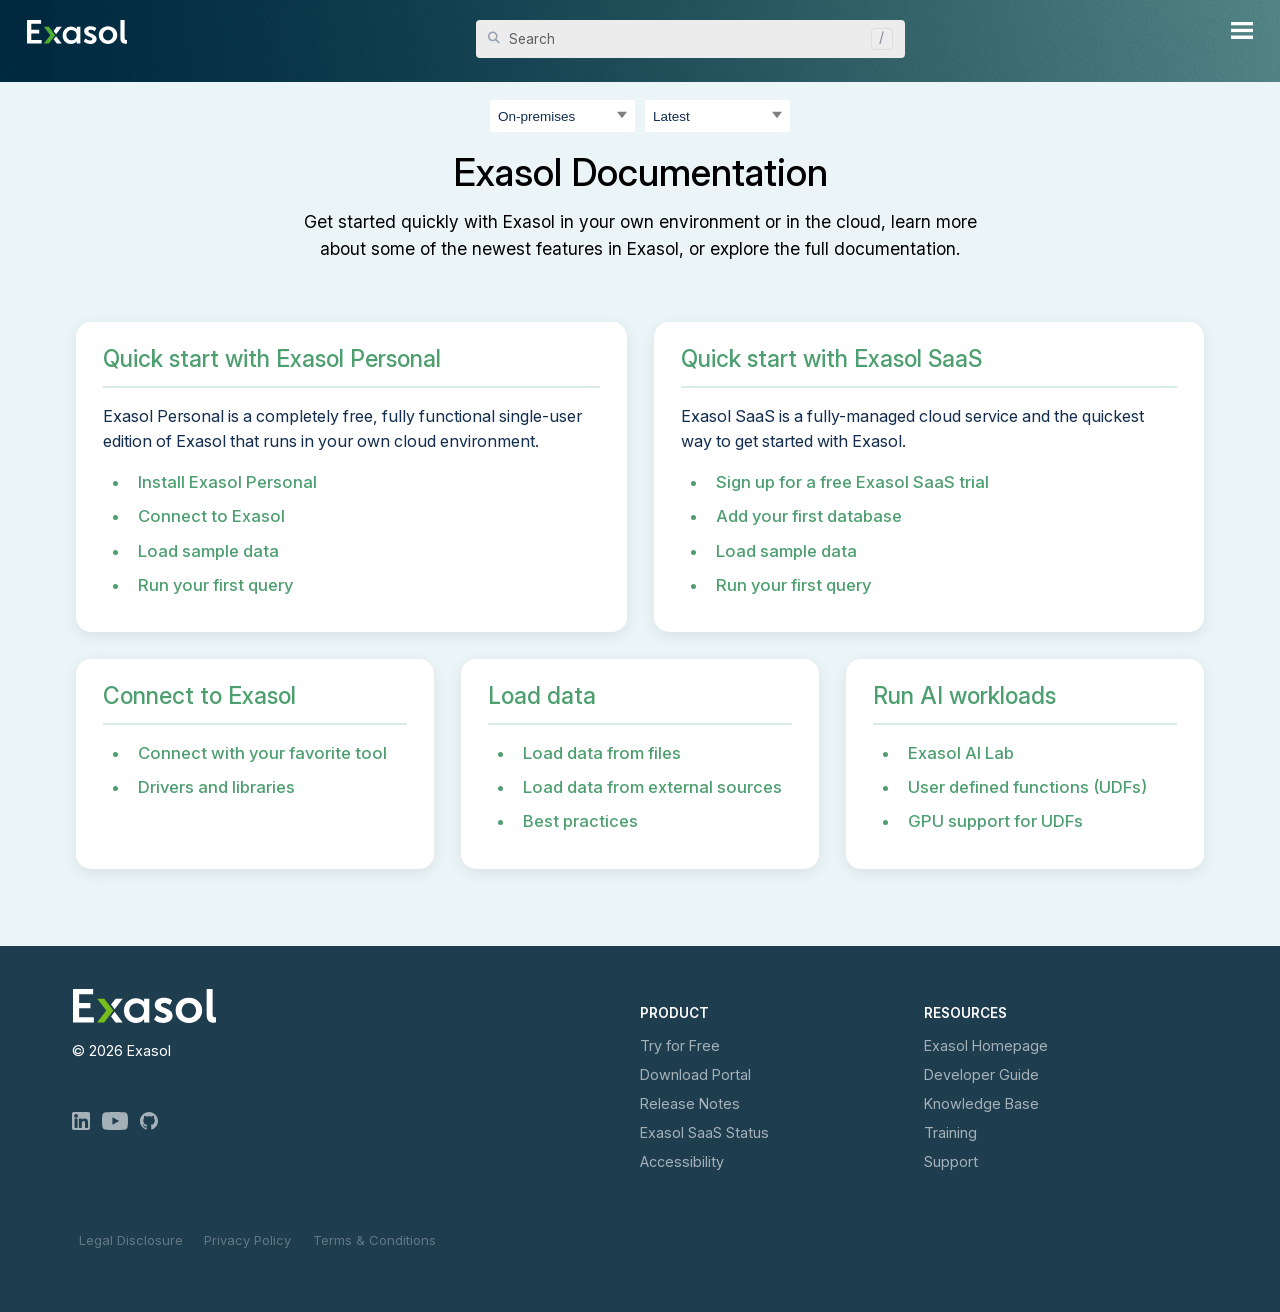 This screenshot has height=1312, width=1280. What do you see at coordinates (877, 39) in the screenshot?
I see `[button]` at bounding box center [877, 39].